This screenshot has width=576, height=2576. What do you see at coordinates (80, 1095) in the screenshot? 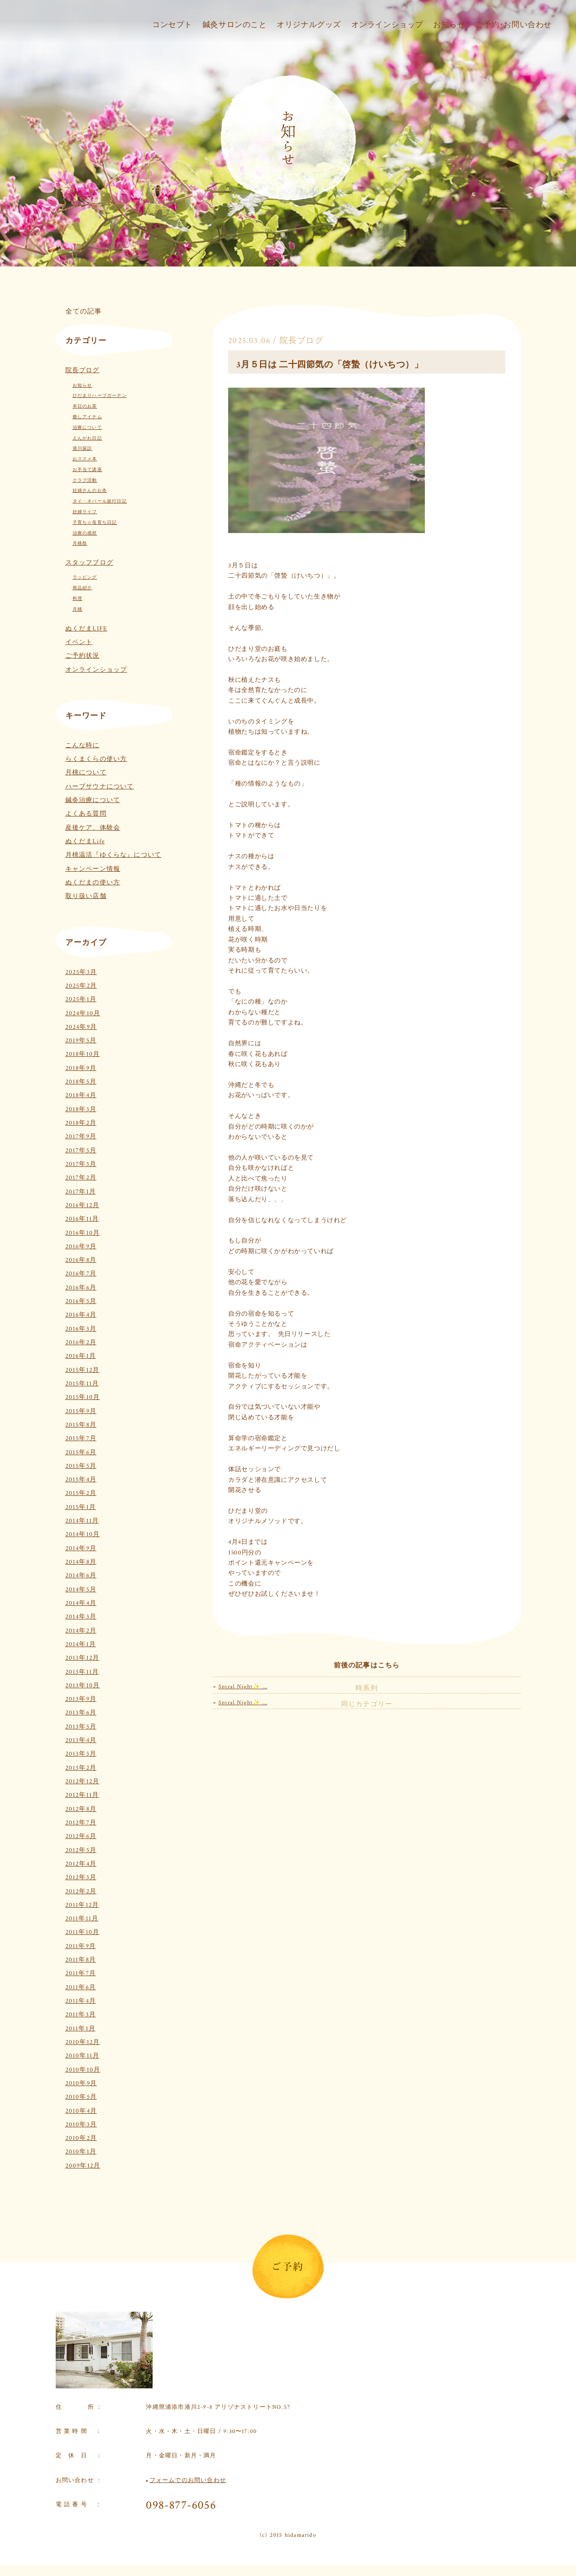
I see `2018年4月` at bounding box center [80, 1095].